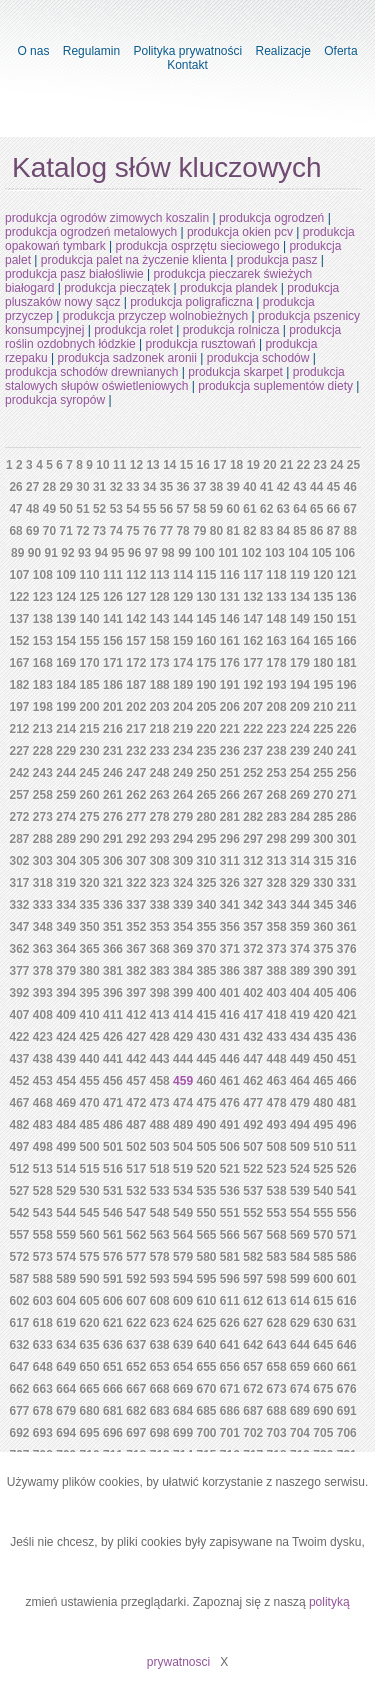 Image resolution: width=375 pixels, height=1692 pixels. I want to click on 91, so click(51, 553).